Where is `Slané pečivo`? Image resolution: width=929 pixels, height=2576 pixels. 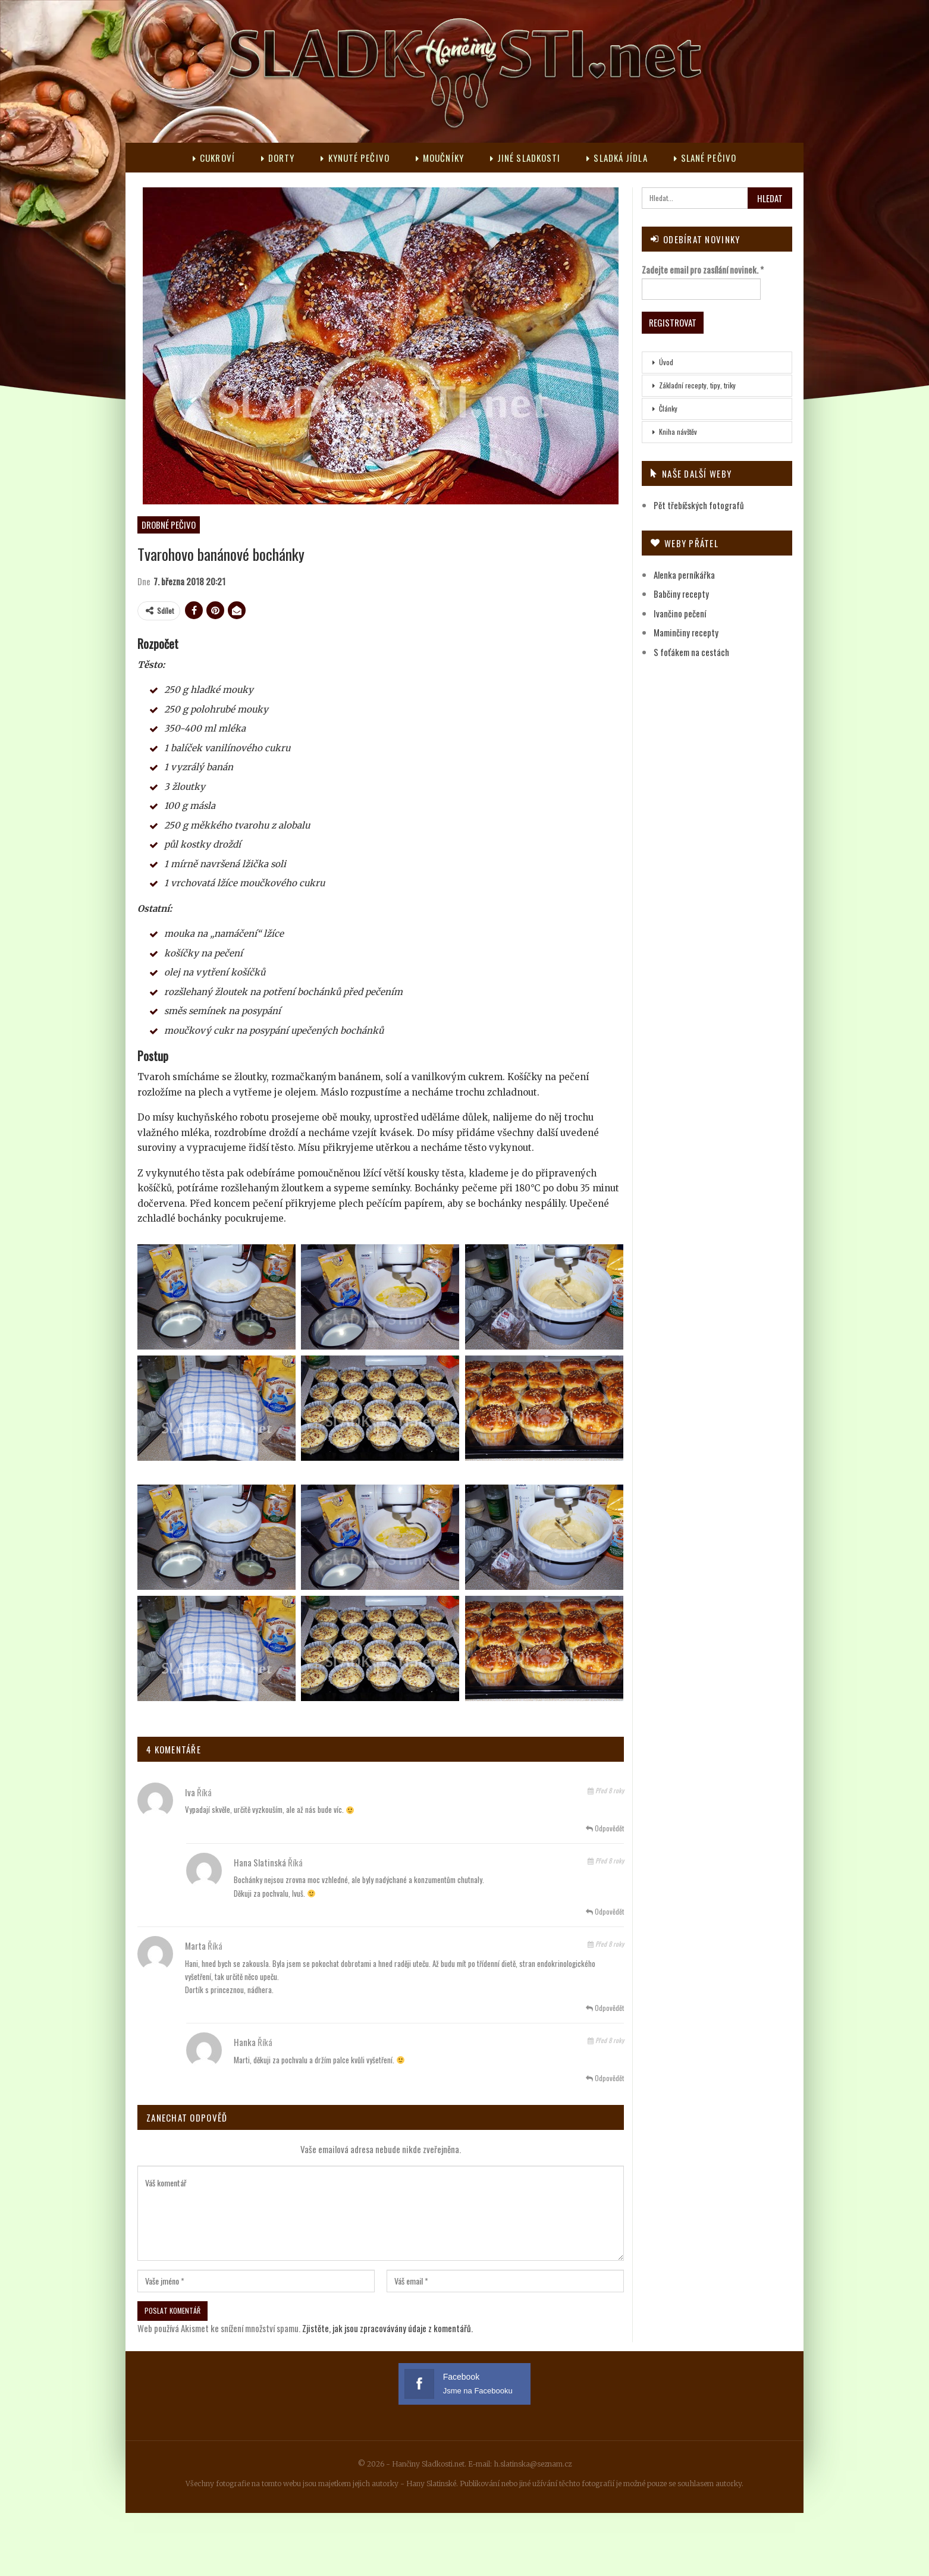 Slané pečivo is located at coordinates (710, 157).